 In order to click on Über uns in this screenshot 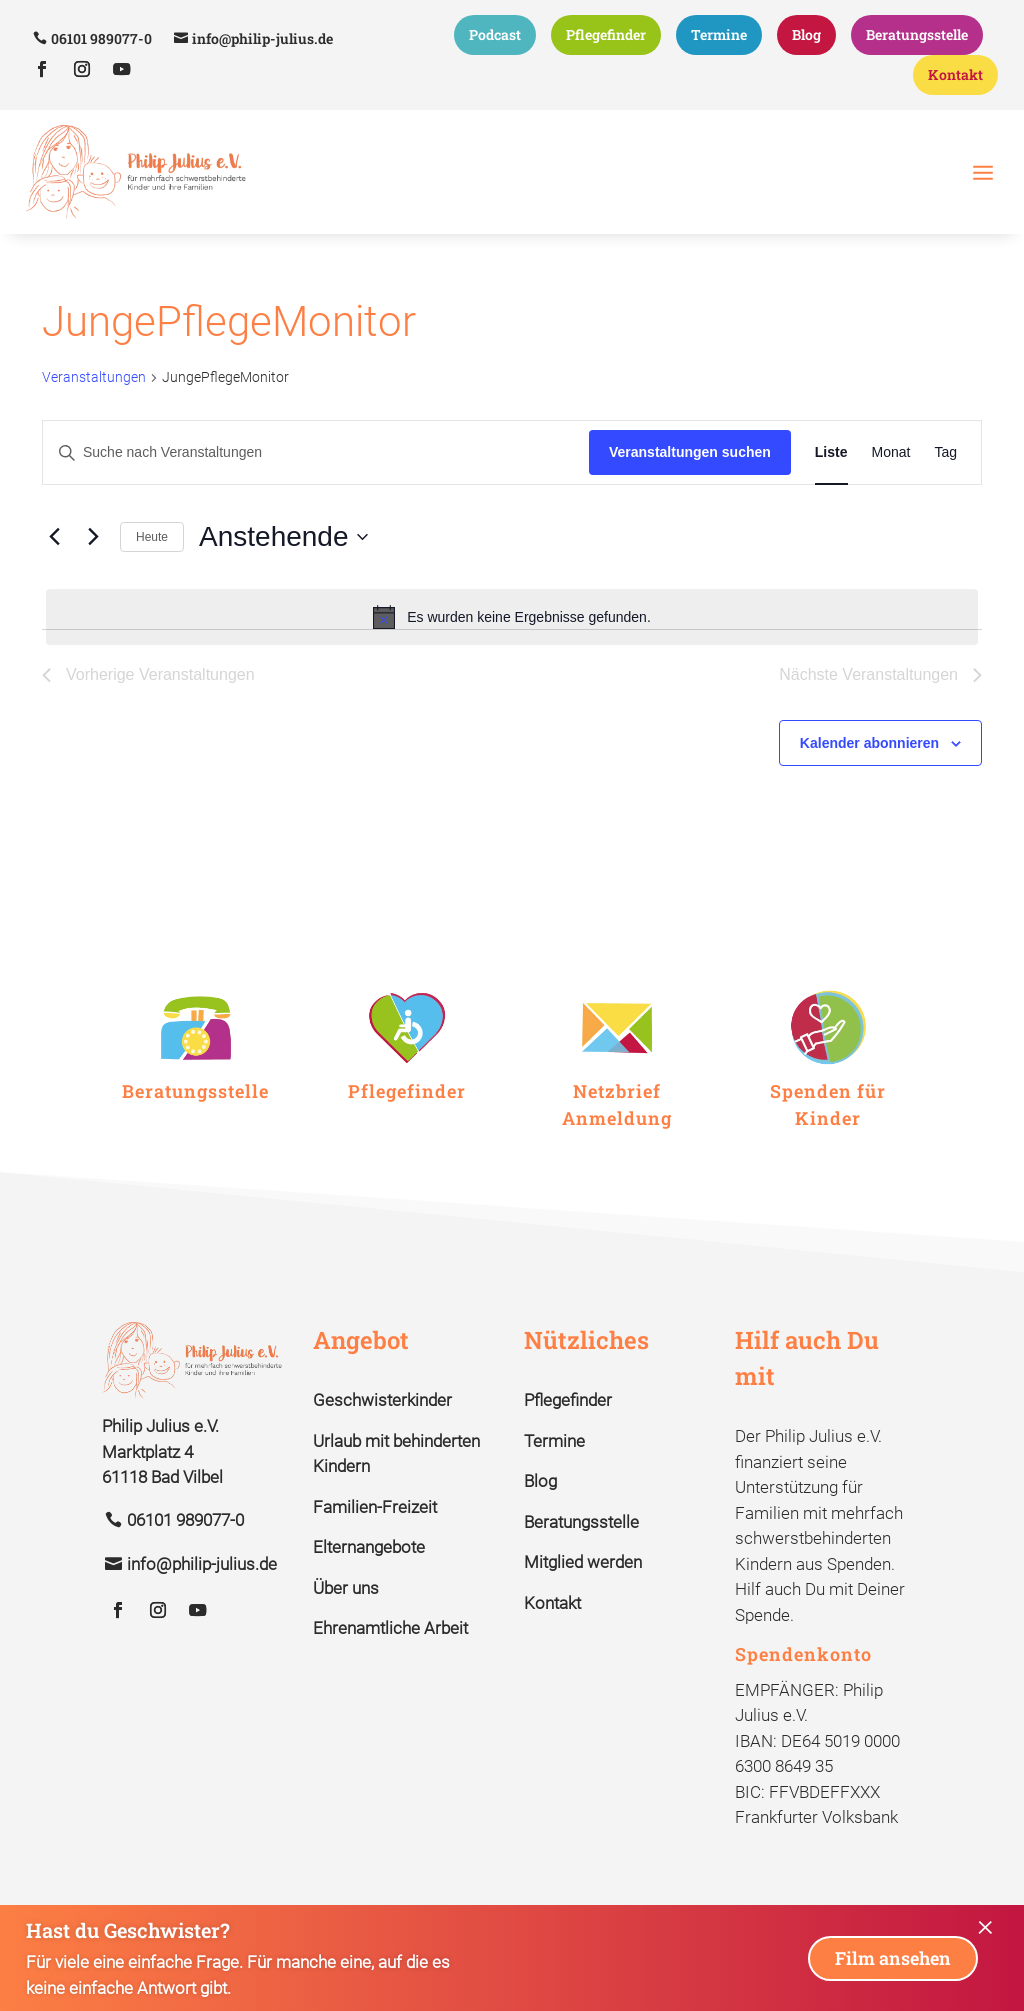, I will do `click(346, 1624)`.